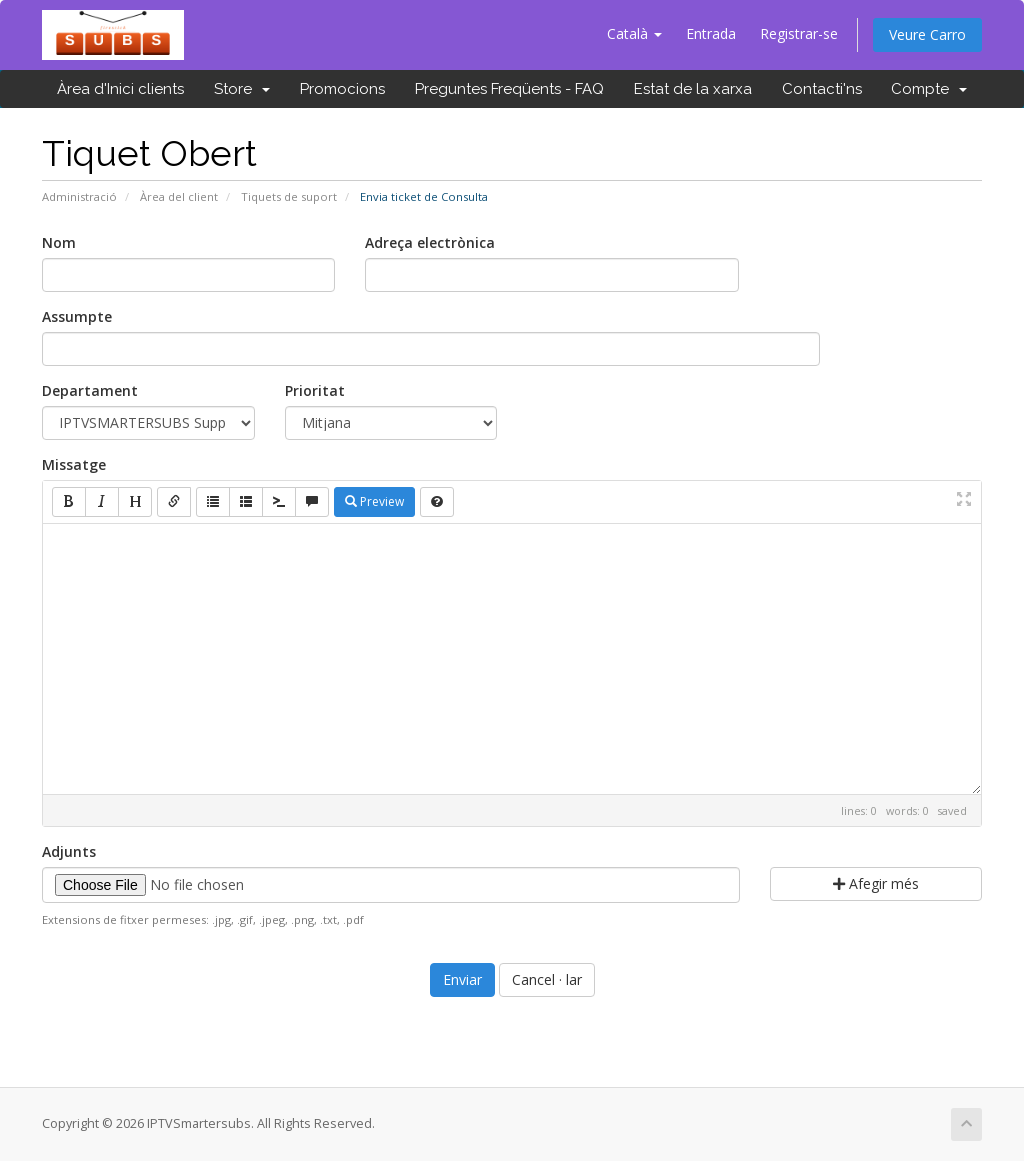 This screenshot has width=1024, height=1161. What do you see at coordinates (289, 196) in the screenshot?
I see `Tiquets de suport` at bounding box center [289, 196].